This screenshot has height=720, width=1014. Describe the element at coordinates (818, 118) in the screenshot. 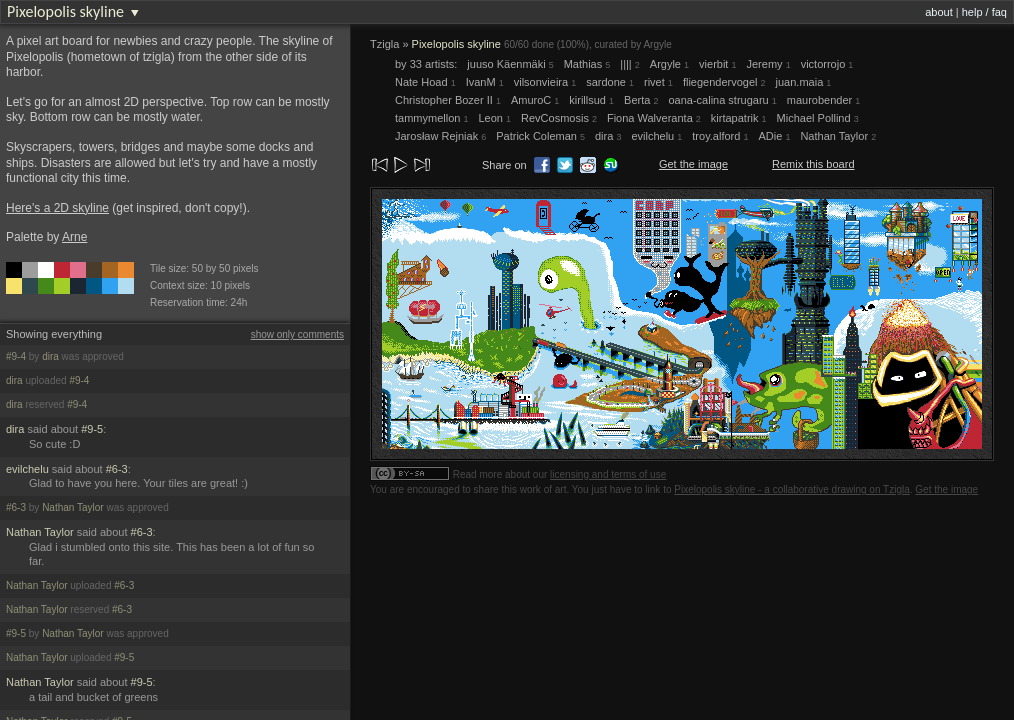

I see `Michael Pollind` at that location.